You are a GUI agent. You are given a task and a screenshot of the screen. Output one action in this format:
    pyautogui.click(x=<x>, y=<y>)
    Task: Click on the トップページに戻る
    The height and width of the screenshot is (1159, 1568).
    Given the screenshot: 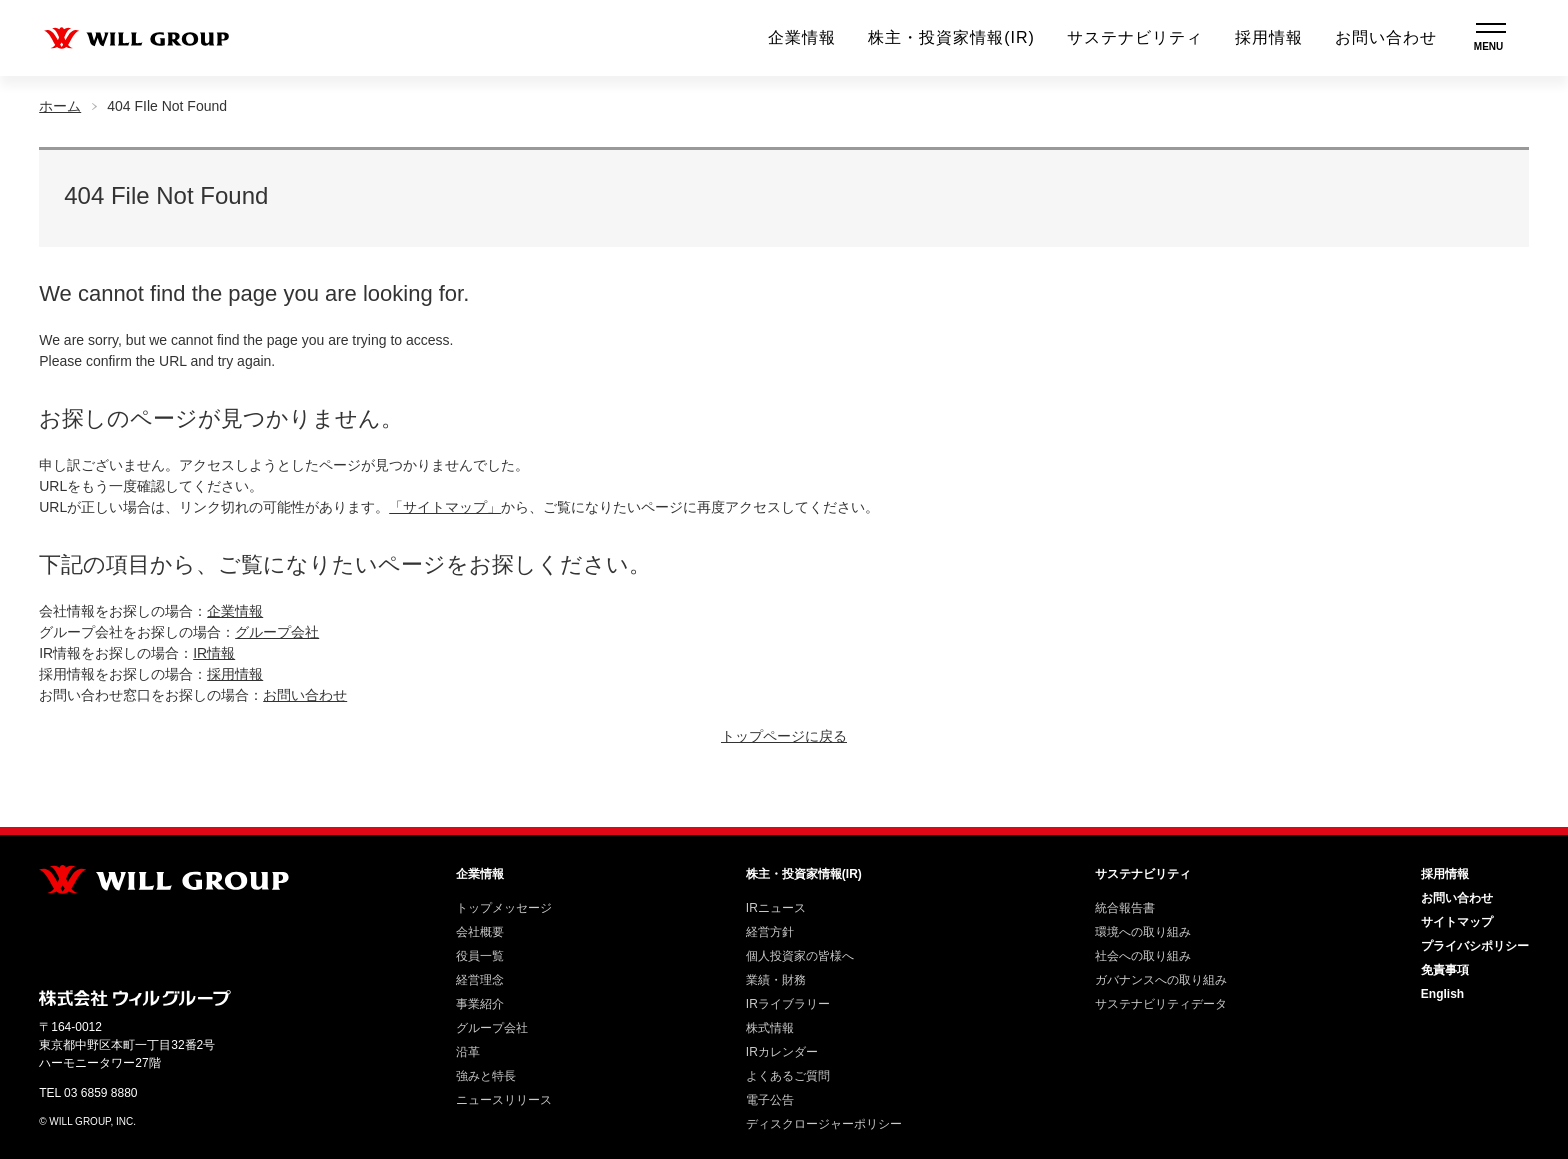 What is the action you would take?
    pyautogui.click(x=784, y=736)
    